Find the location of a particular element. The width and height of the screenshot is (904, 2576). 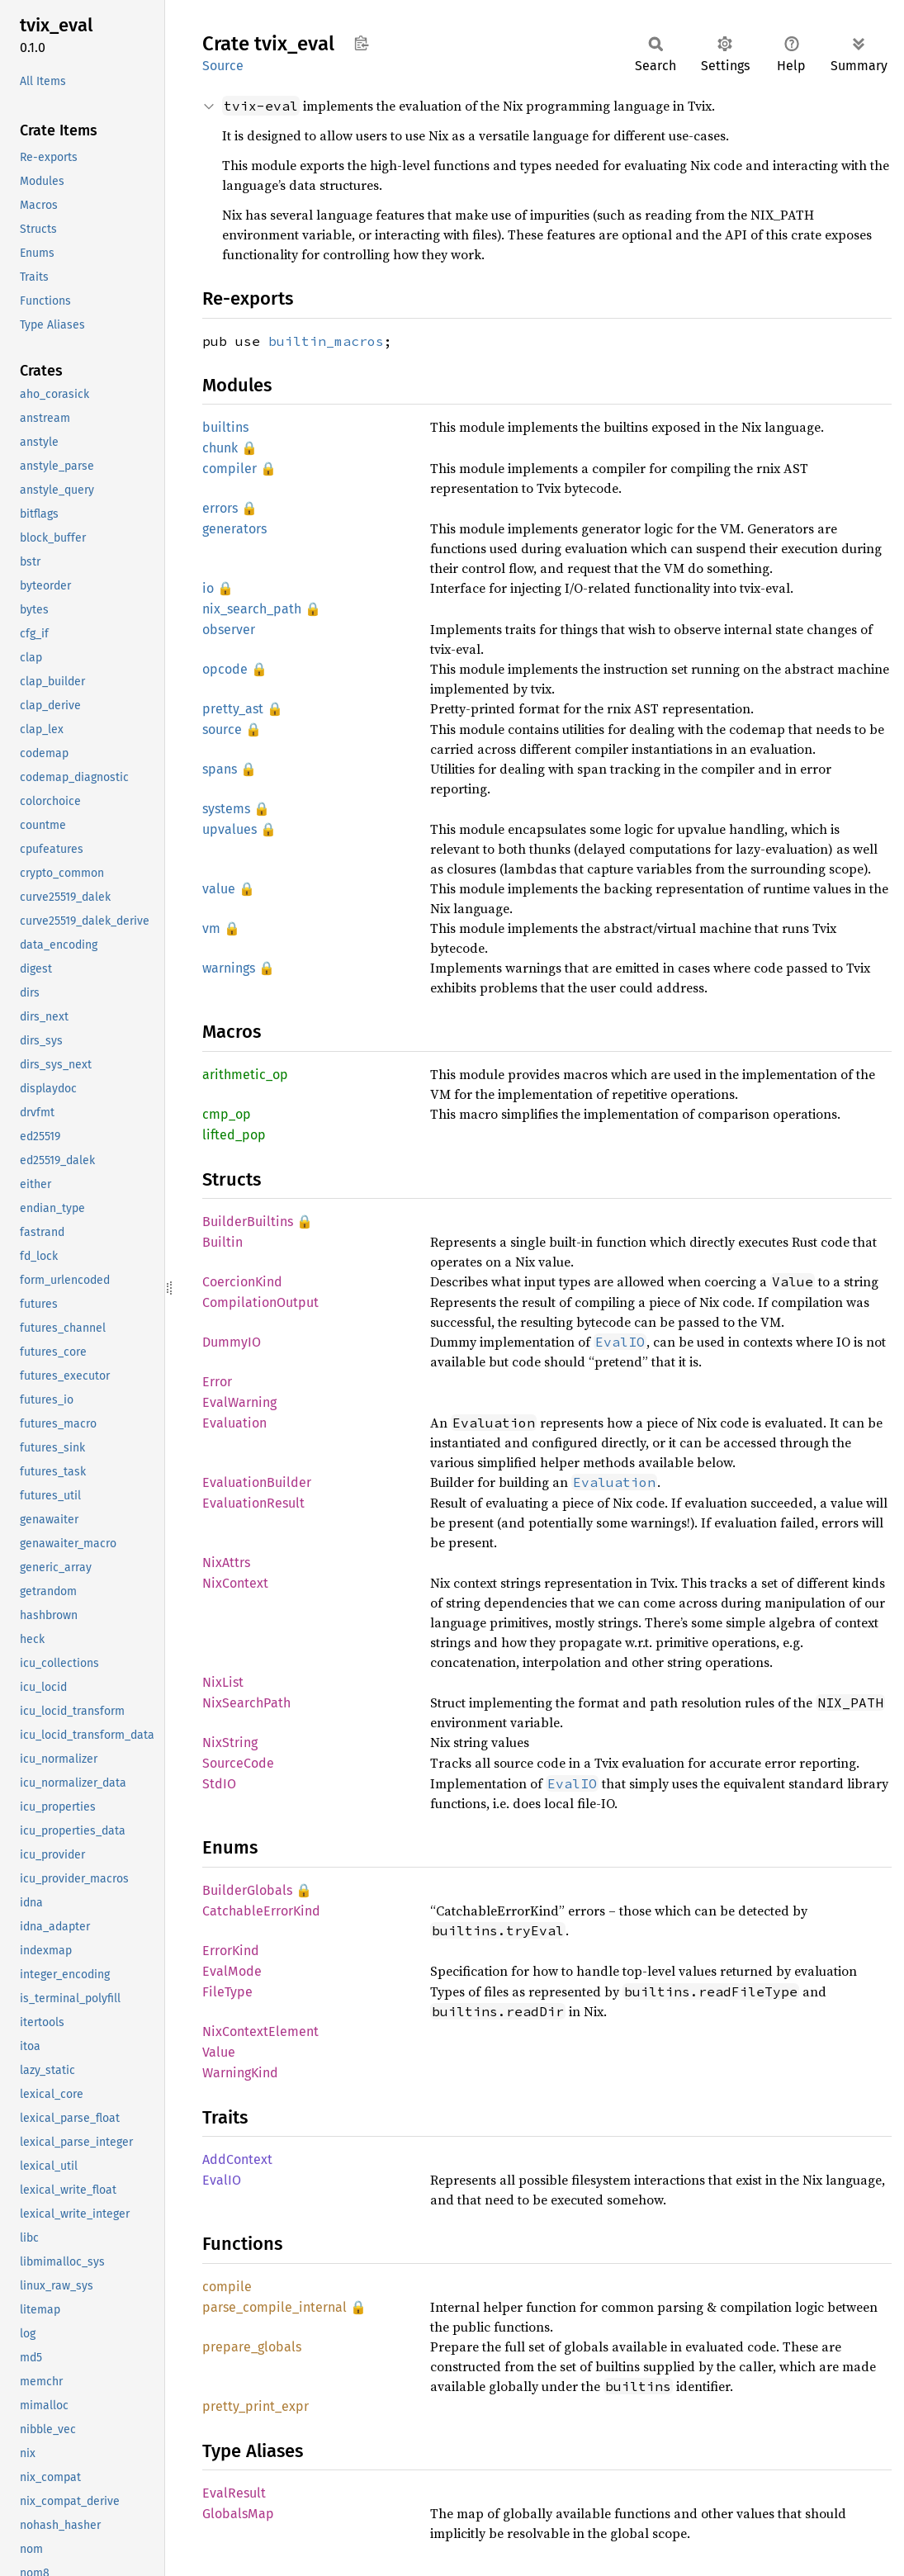

AddContext is located at coordinates (237, 2159).